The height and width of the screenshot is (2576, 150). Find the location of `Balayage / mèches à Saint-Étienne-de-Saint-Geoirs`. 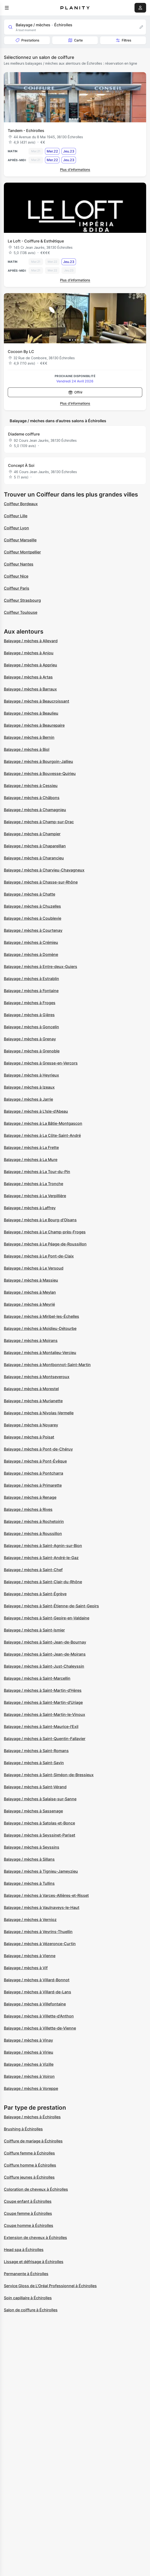

Balayage / mèches à Saint-Étienne-de-Saint-Geoirs is located at coordinates (51, 1605).